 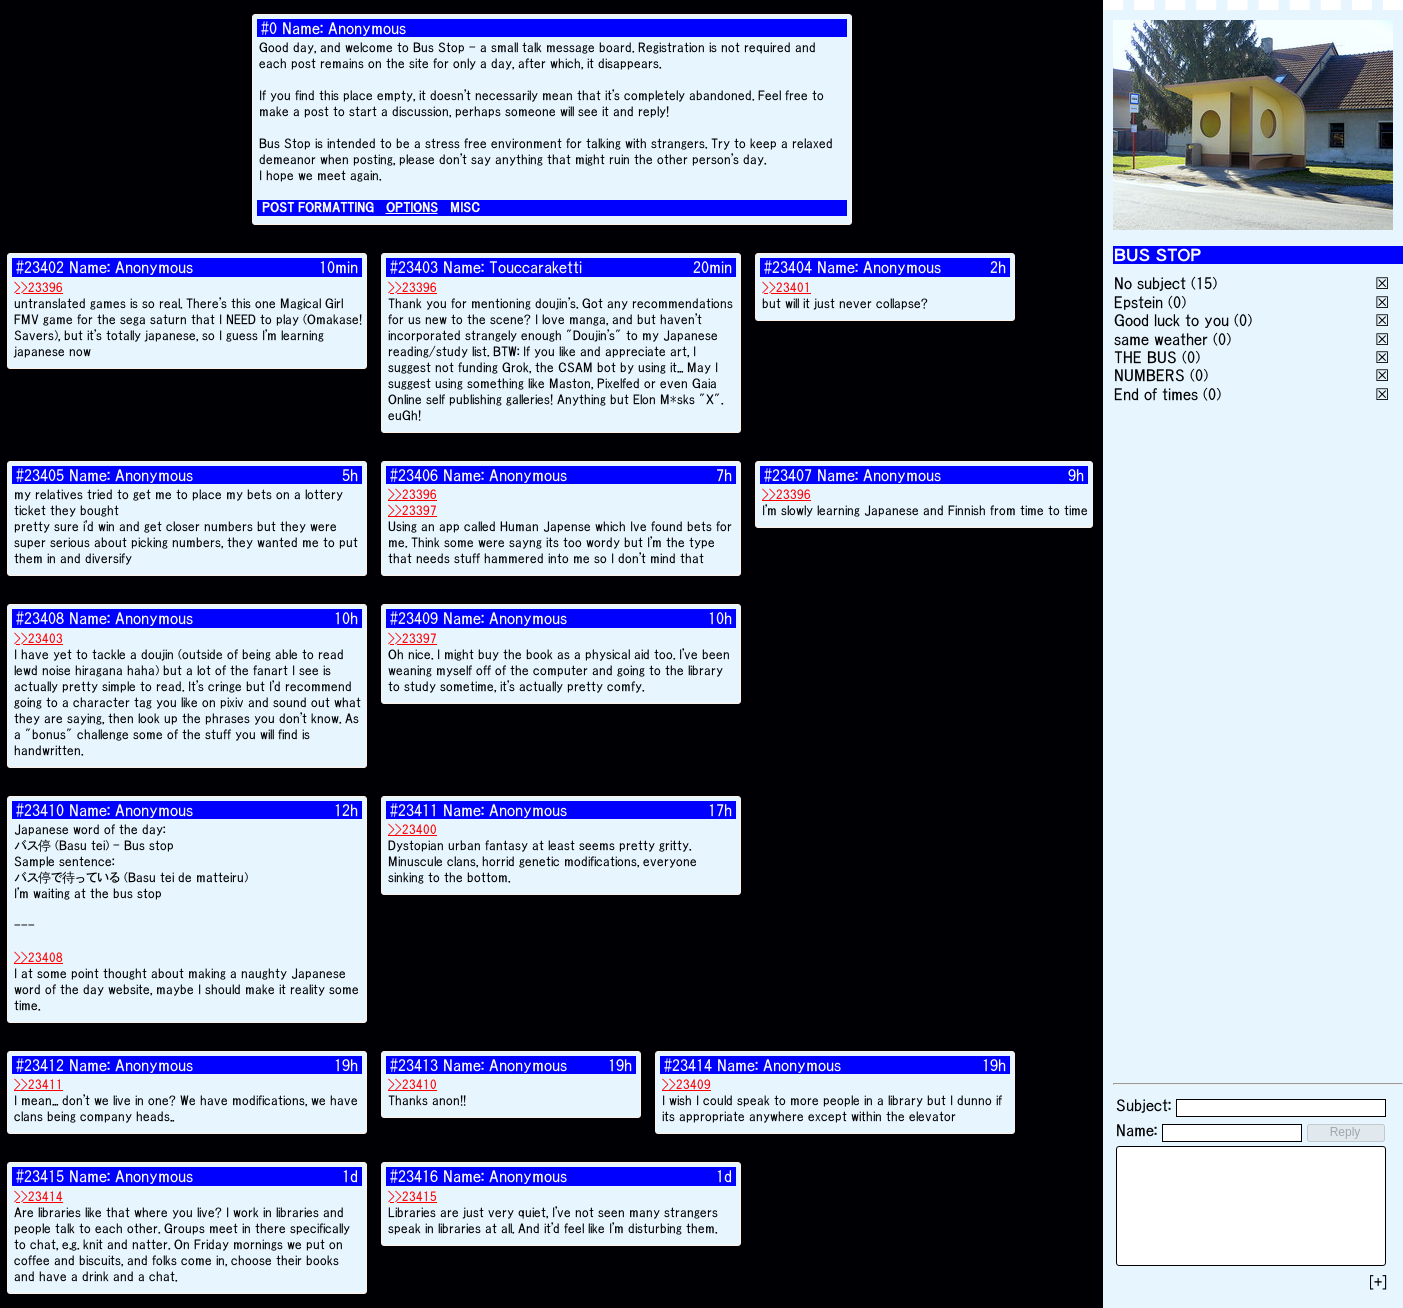 What do you see at coordinates (412, 510) in the screenshot?
I see `>>23397` at bounding box center [412, 510].